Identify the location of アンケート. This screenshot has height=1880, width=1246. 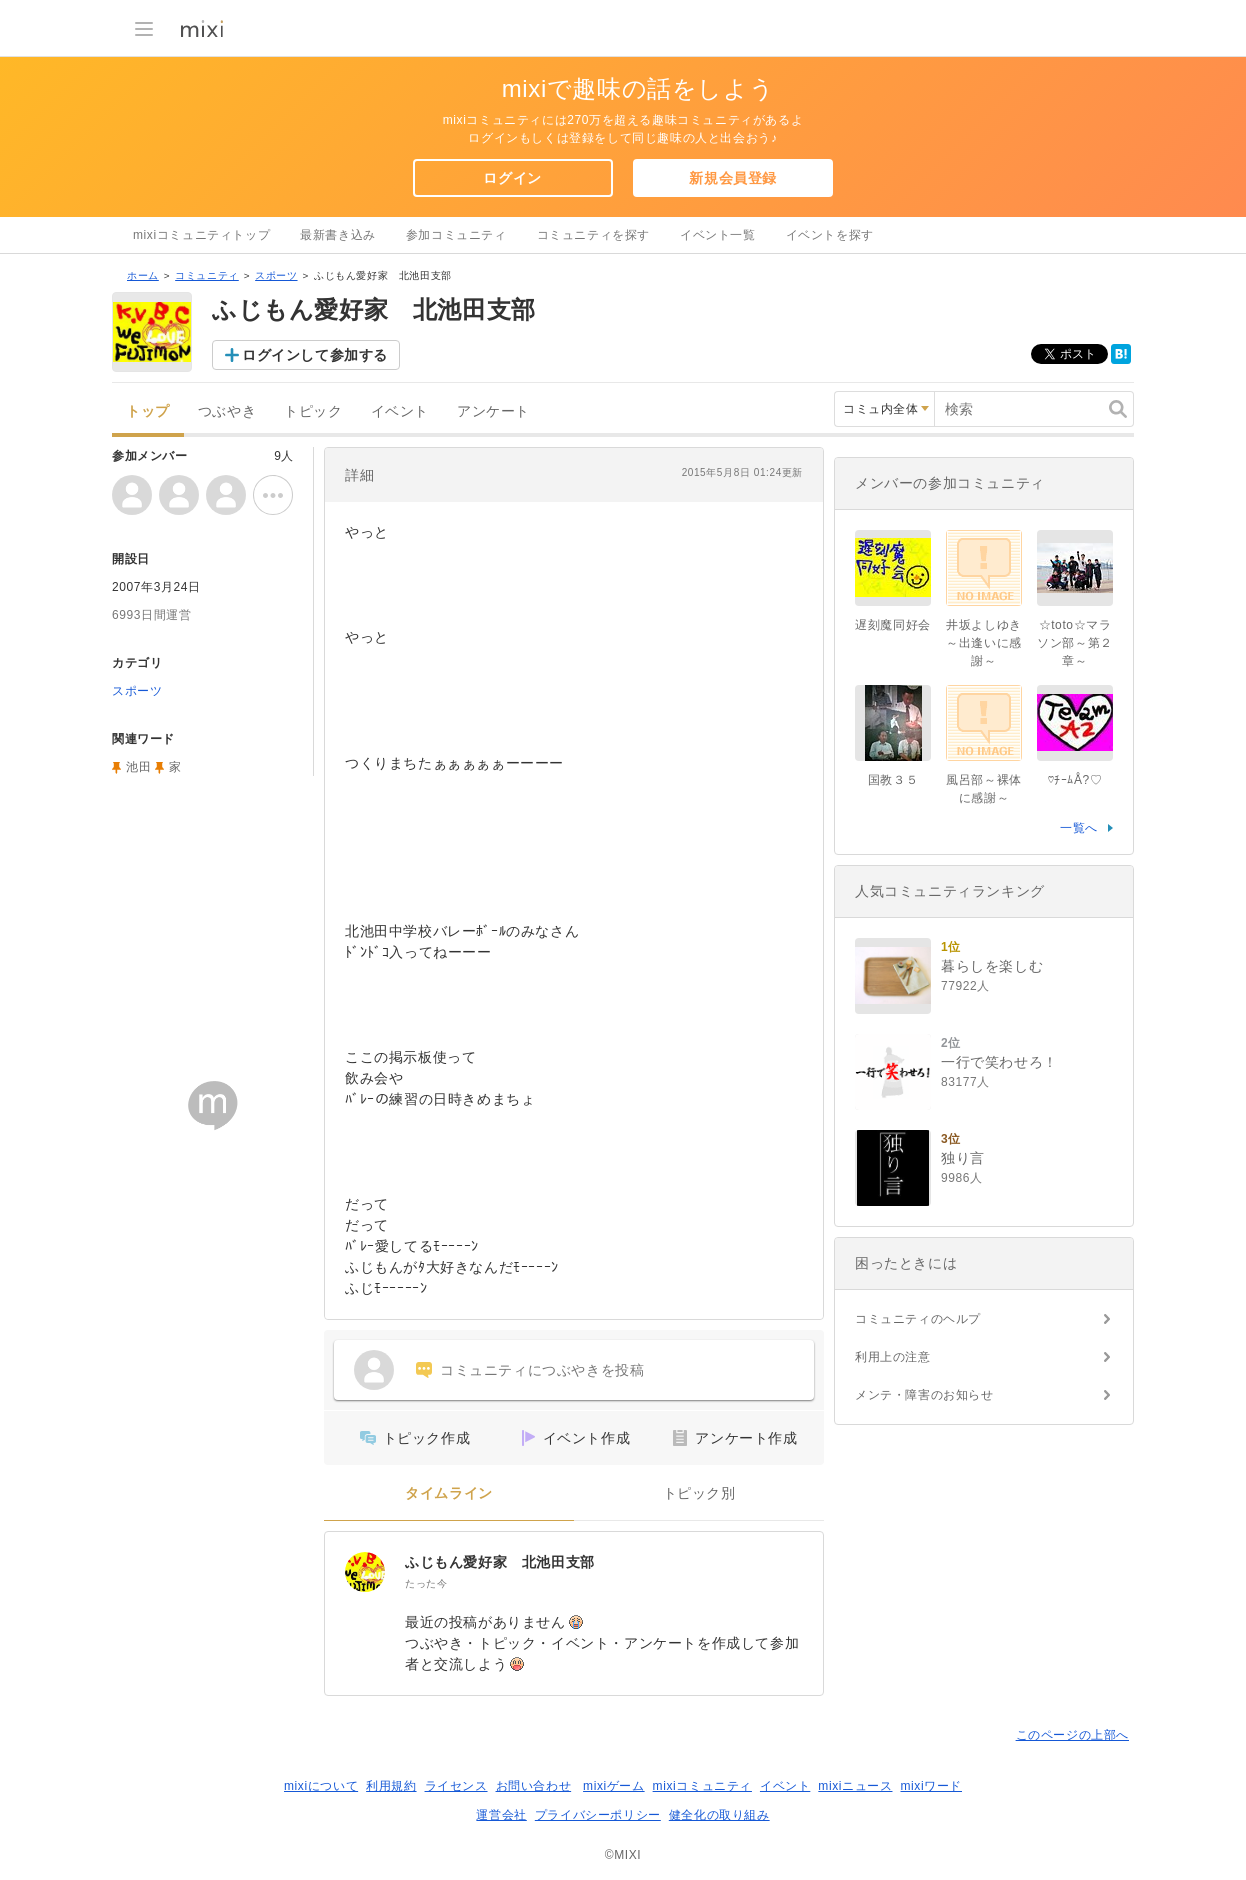
(493, 411).